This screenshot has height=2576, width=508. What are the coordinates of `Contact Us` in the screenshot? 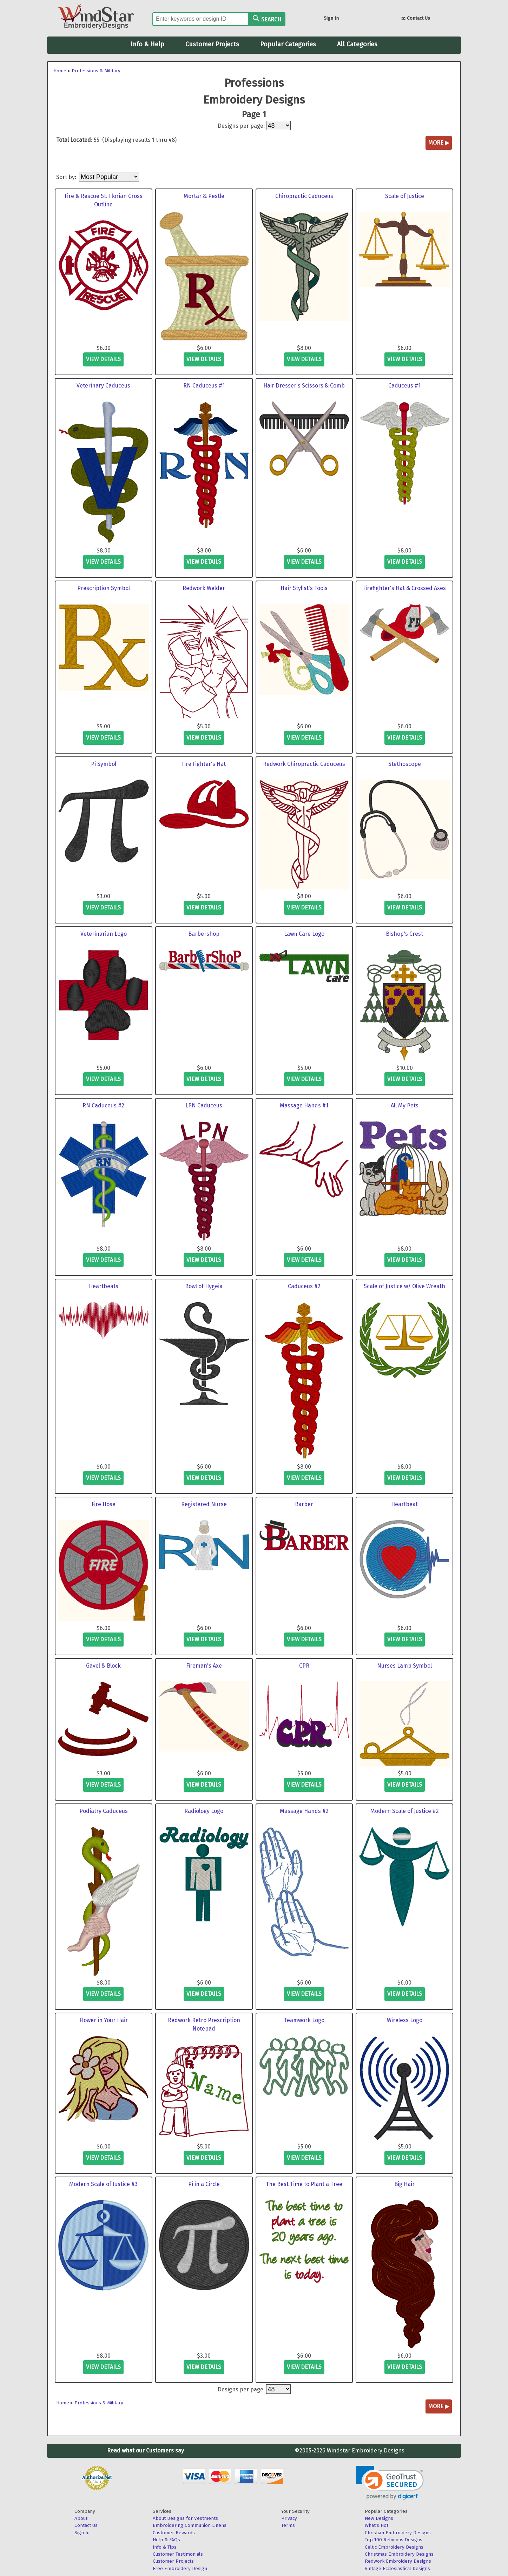 It's located at (415, 19).